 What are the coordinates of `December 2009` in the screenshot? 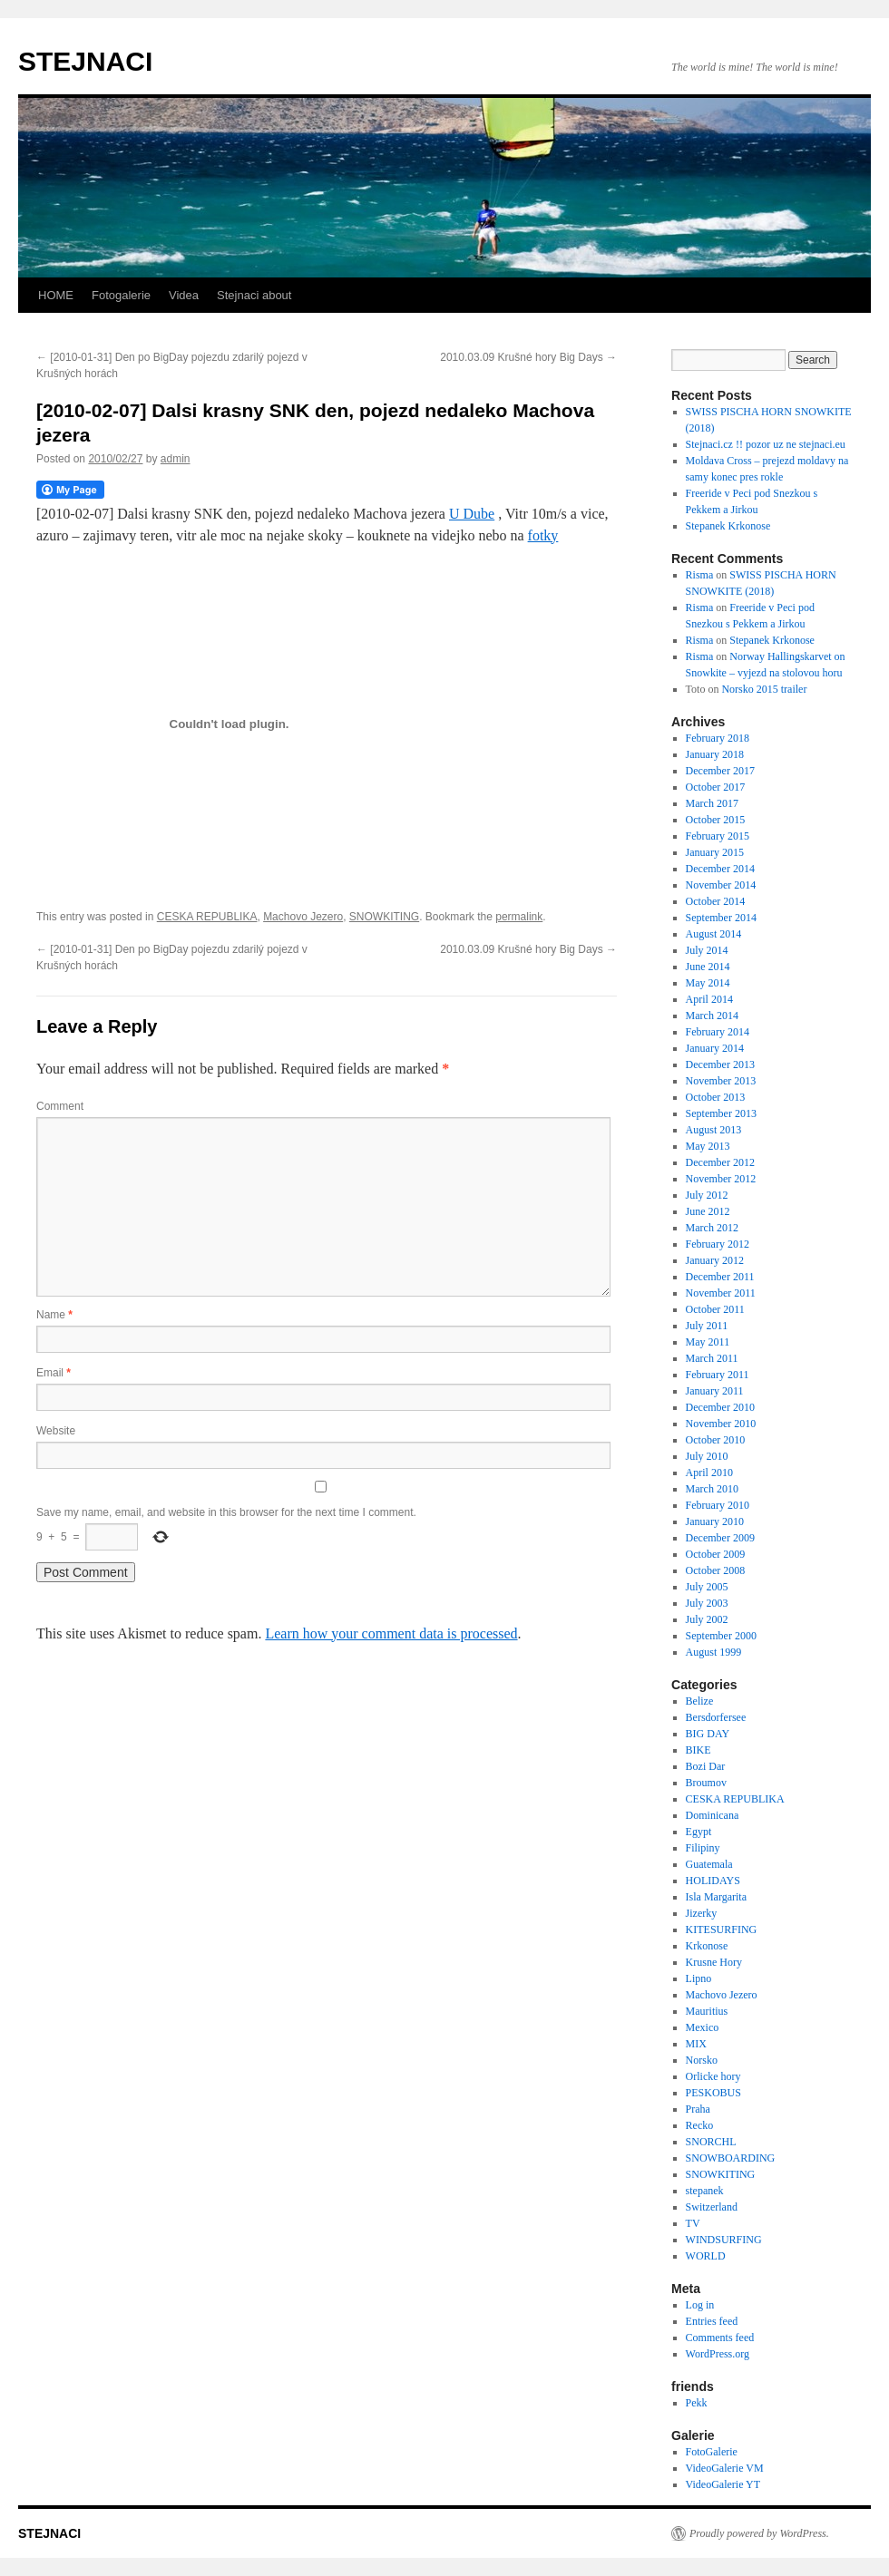 It's located at (720, 1537).